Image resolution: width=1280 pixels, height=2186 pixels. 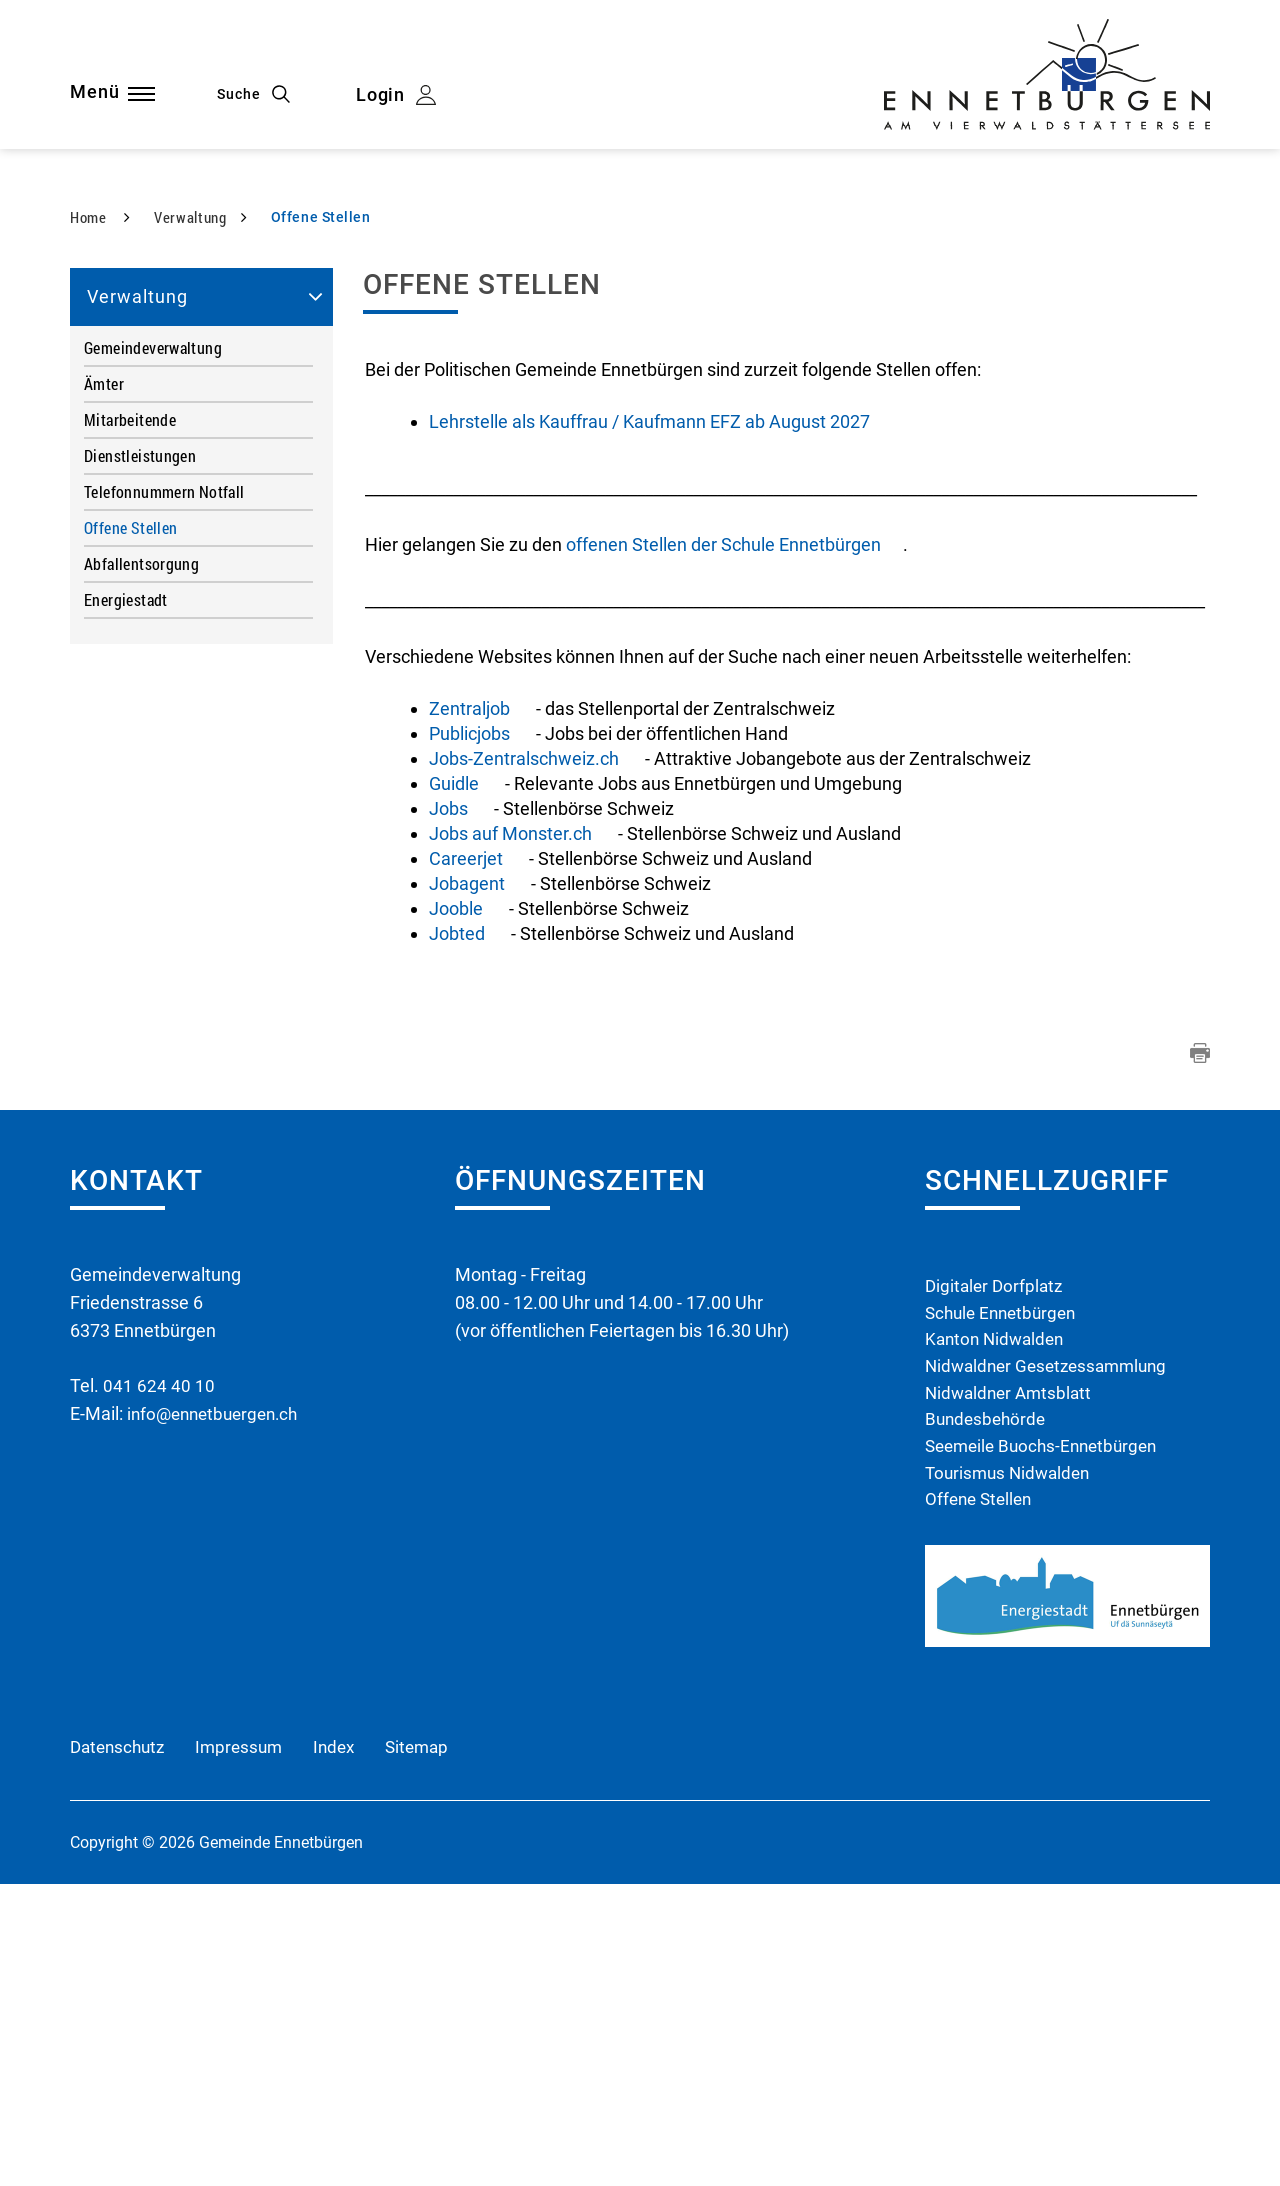 I want to click on Gemeindeverwaltung, so click(x=153, y=637).